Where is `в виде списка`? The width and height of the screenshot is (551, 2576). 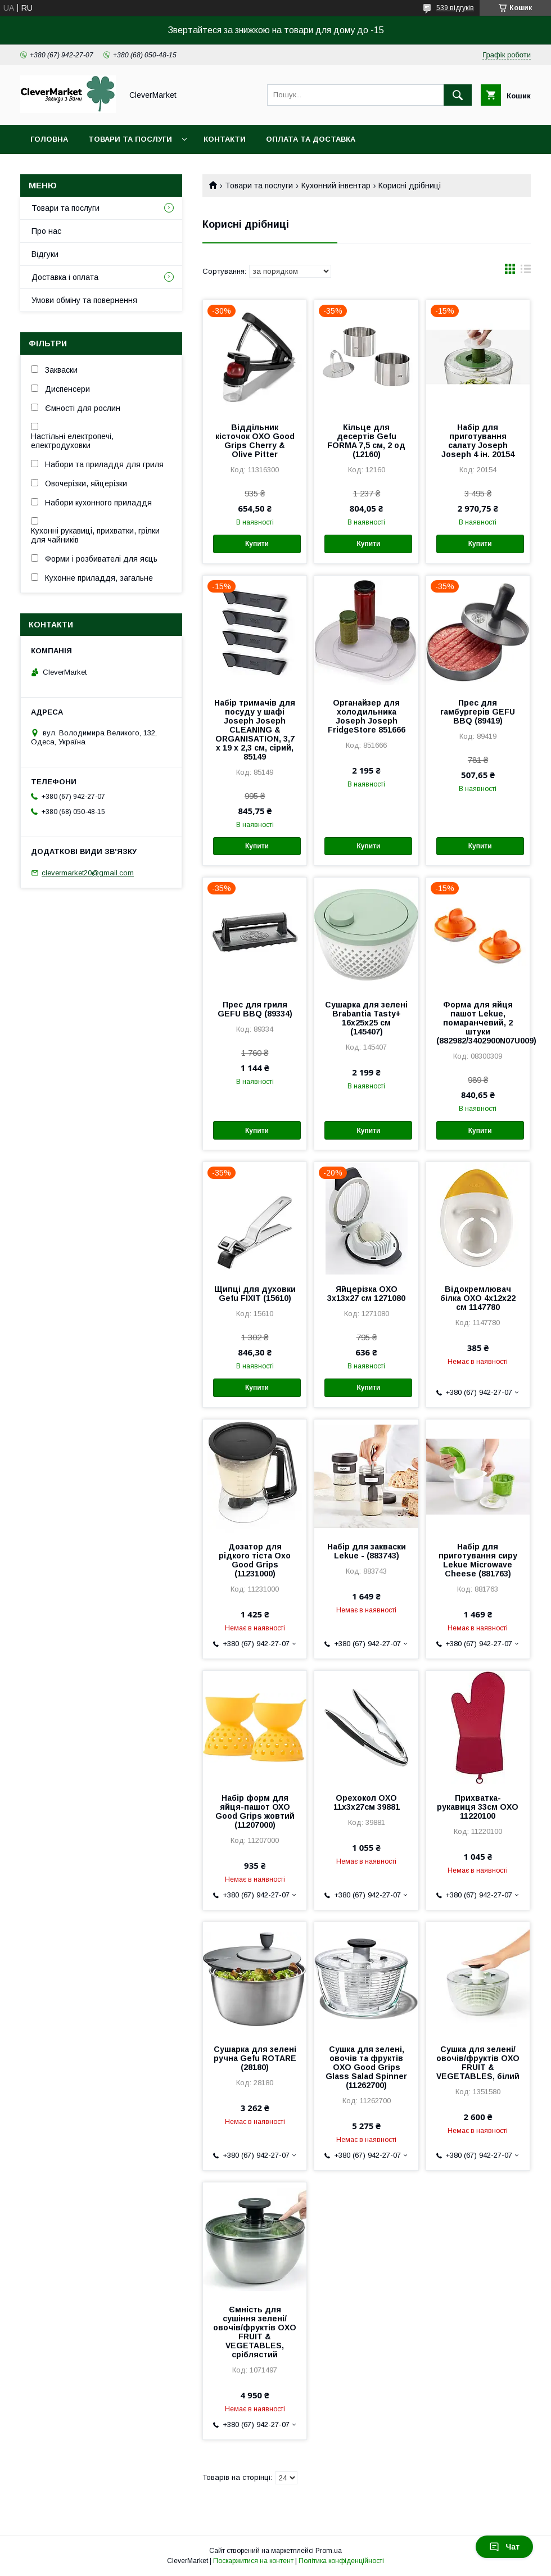 в виде списка is located at coordinates (526, 271).